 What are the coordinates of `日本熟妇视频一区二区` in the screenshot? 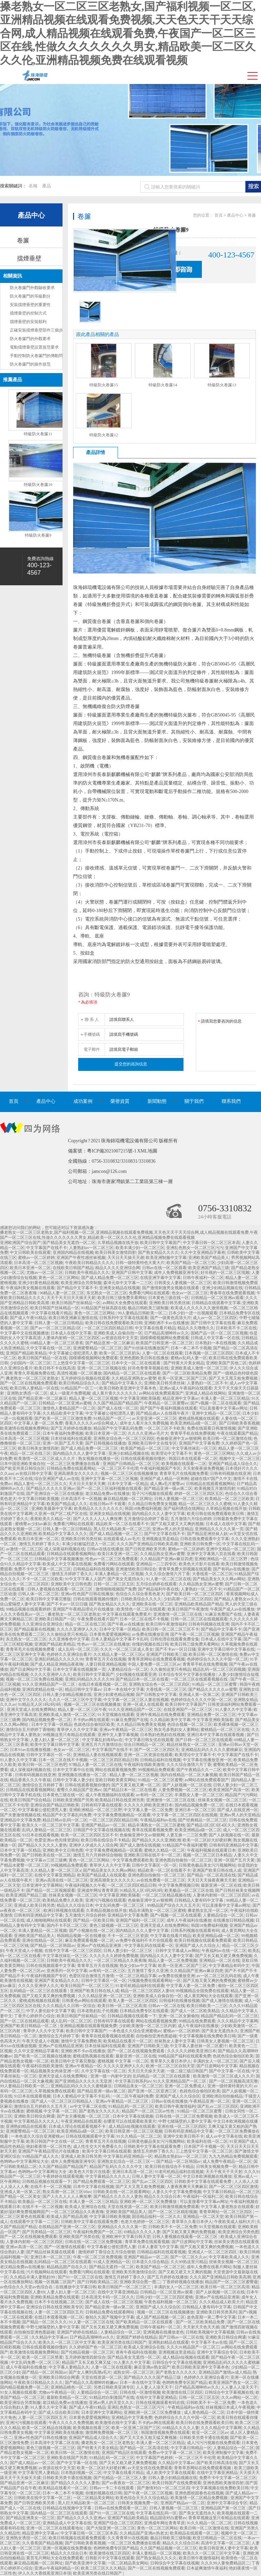 It's located at (81, 2472).